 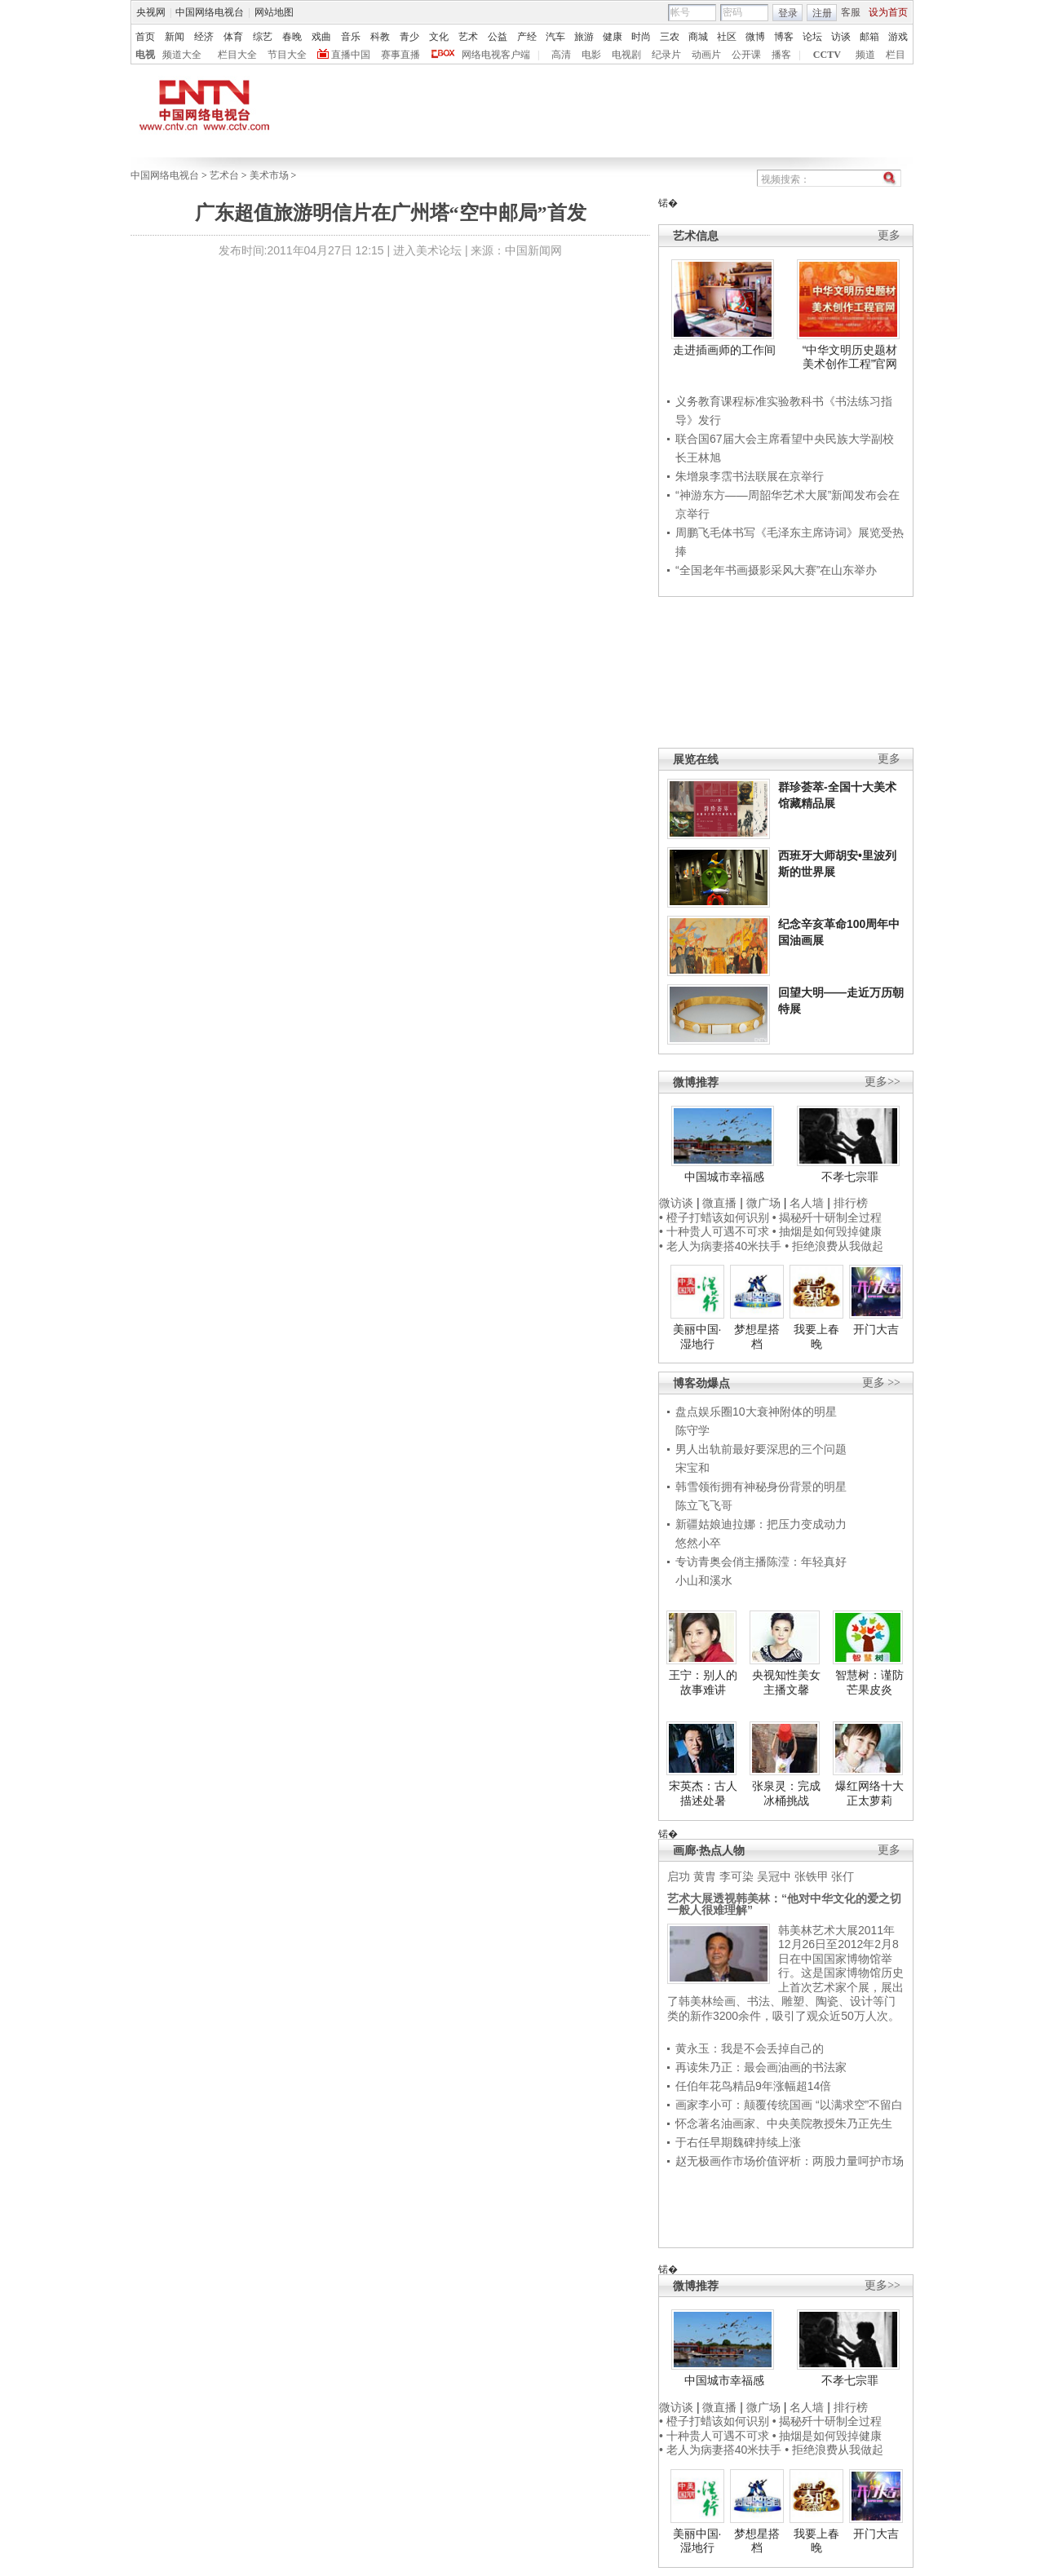 What do you see at coordinates (698, 1542) in the screenshot?
I see `悠然小卒` at bounding box center [698, 1542].